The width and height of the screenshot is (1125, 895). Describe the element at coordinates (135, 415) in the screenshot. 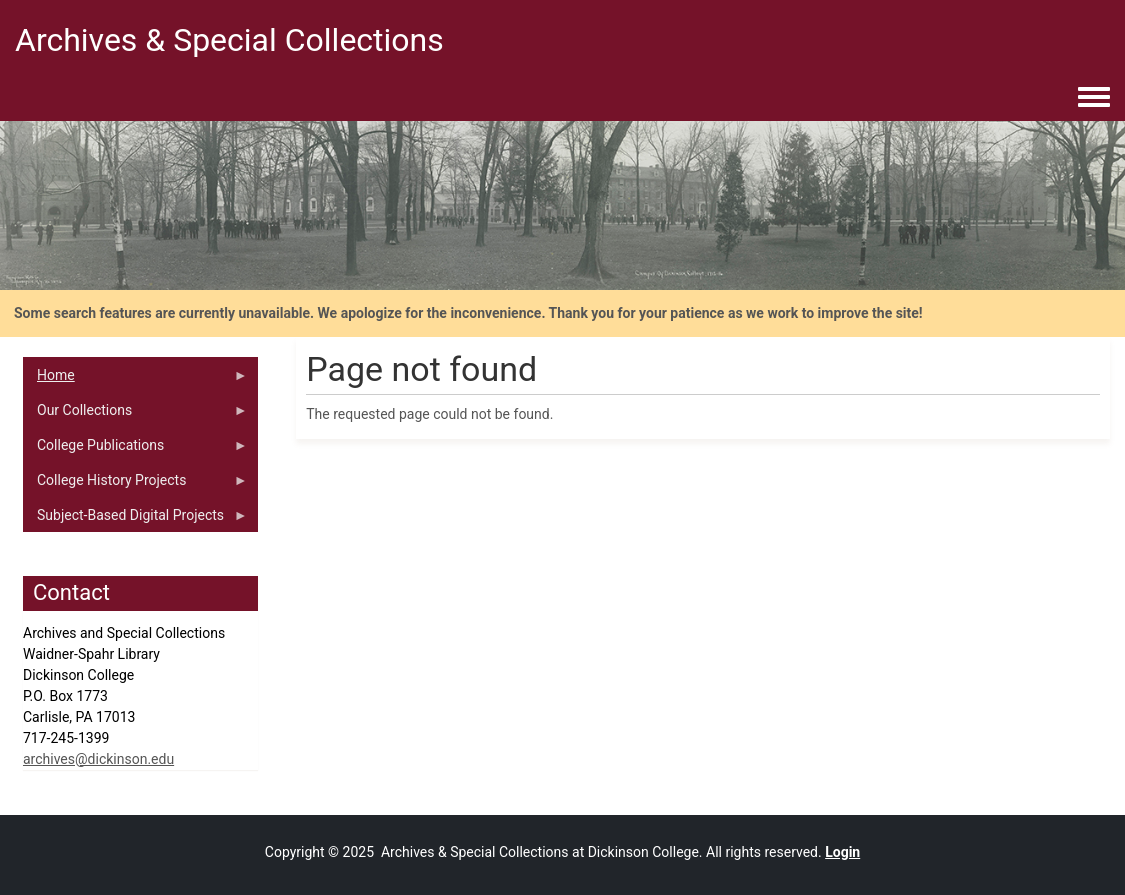

I see `Our Collections [menuitem]` at that location.